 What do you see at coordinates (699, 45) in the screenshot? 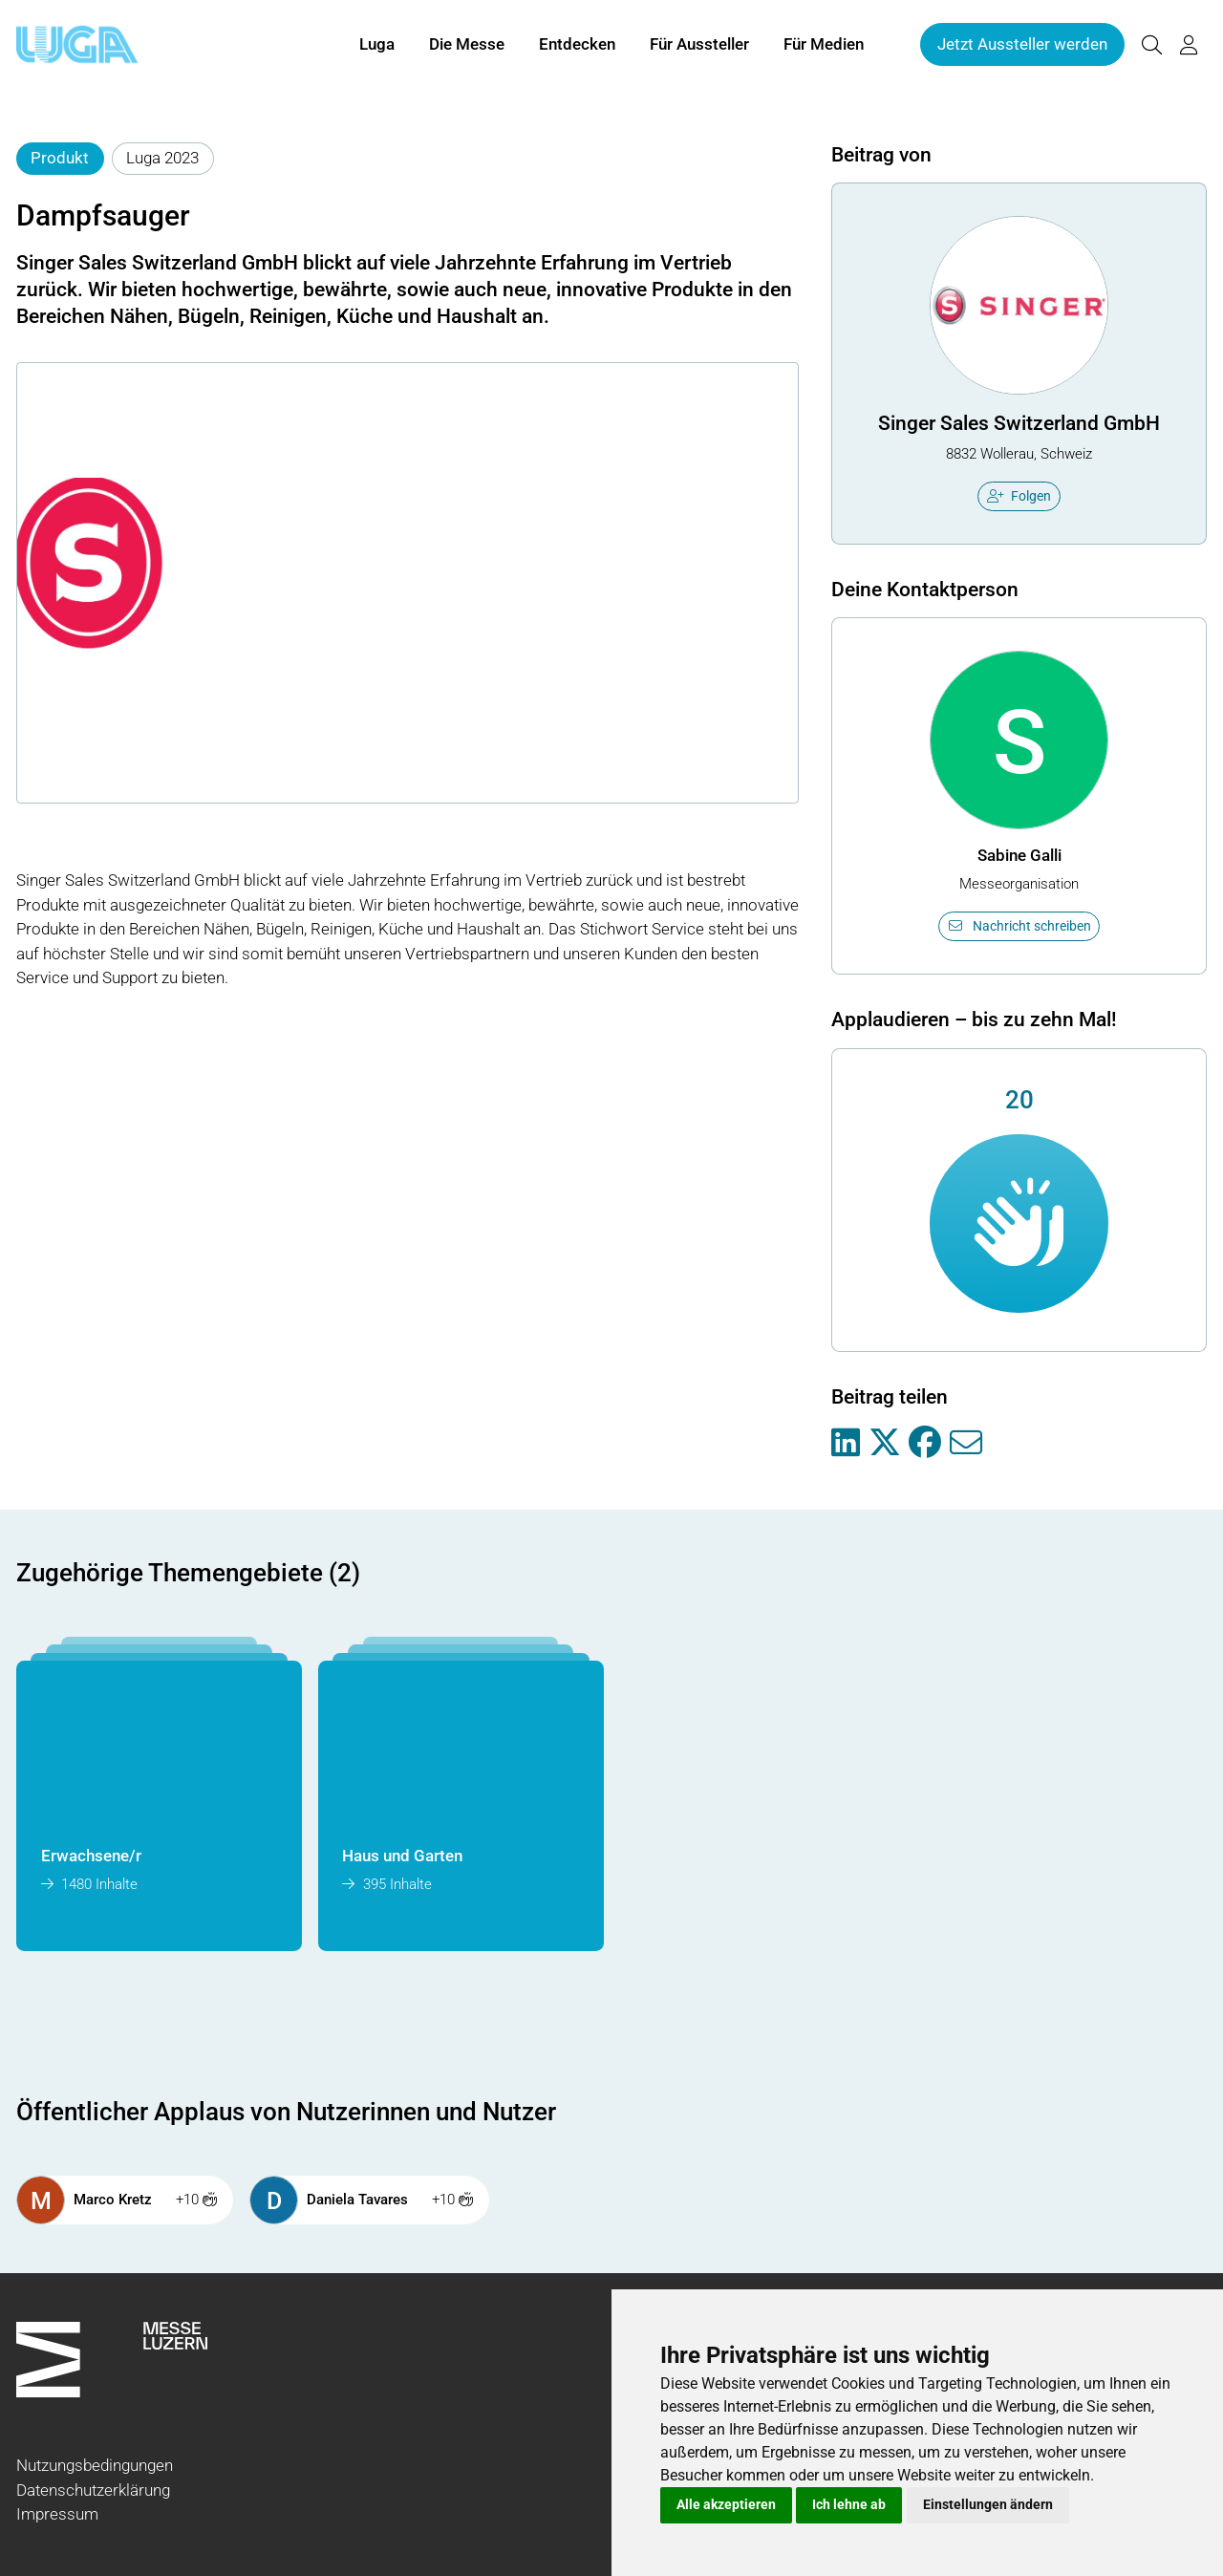
I see `Für Aussteller` at bounding box center [699, 45].